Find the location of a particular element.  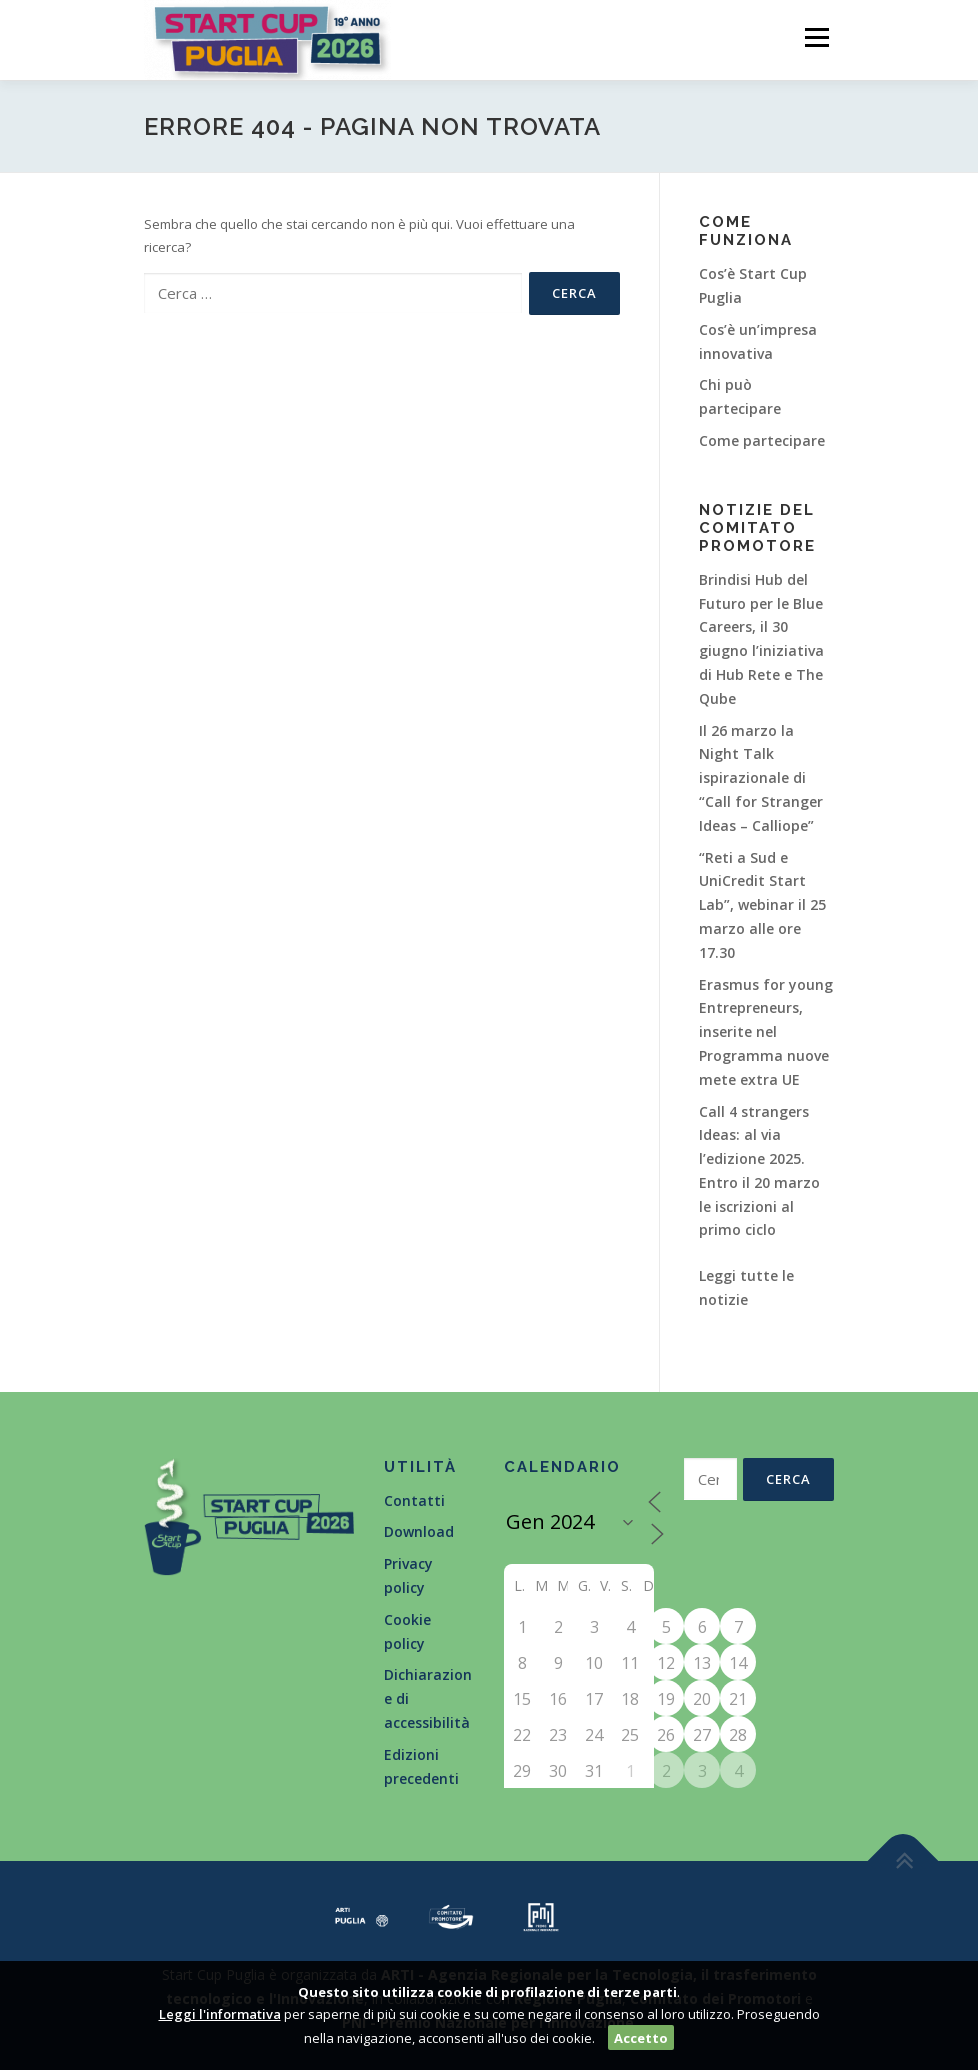

Il 26 marzo la Night Talk ispirazionale di “Call for Stranger Ideas – Calliope” is located at coordinates (761, 778).